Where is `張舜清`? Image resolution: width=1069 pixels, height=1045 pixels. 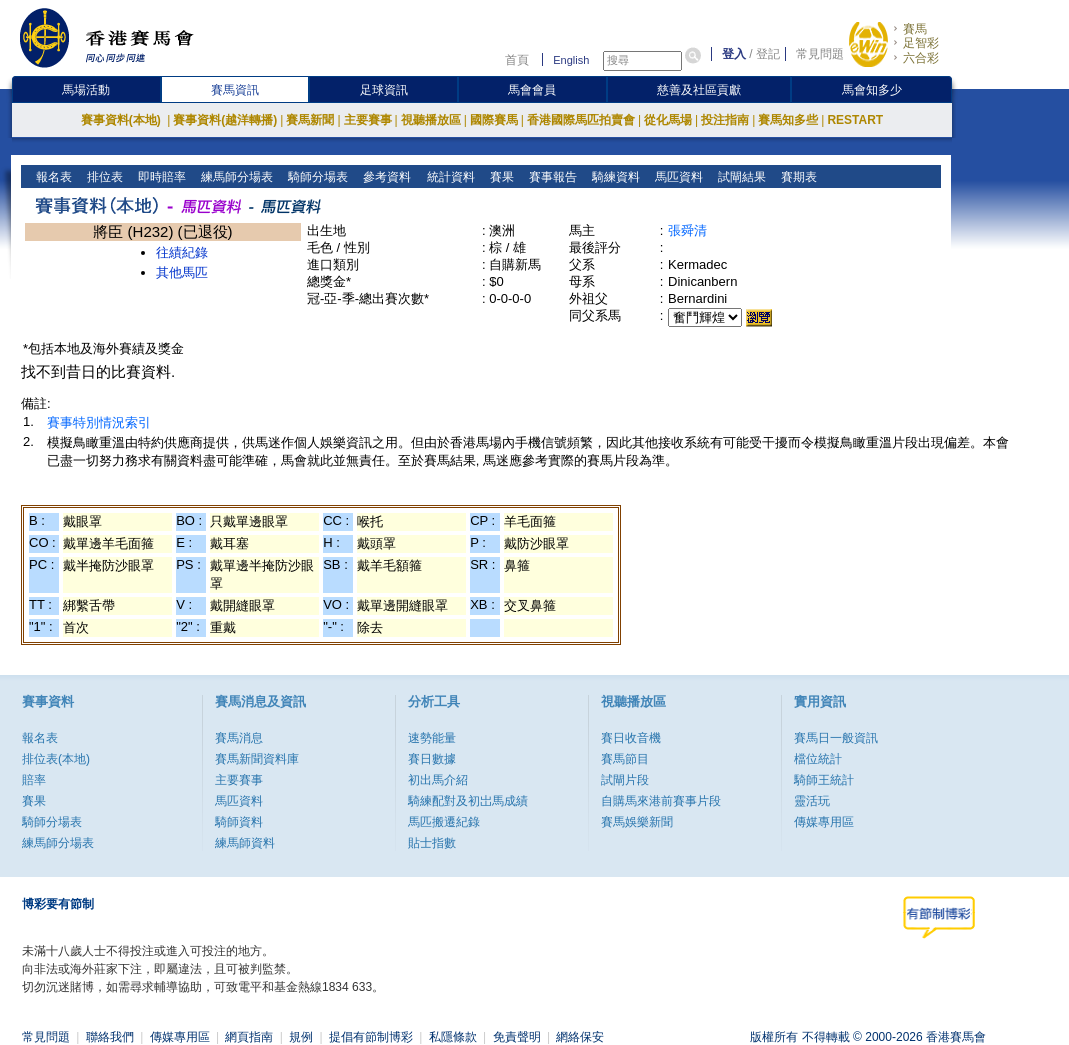
張舜清 is located at coordinates (687, 230).